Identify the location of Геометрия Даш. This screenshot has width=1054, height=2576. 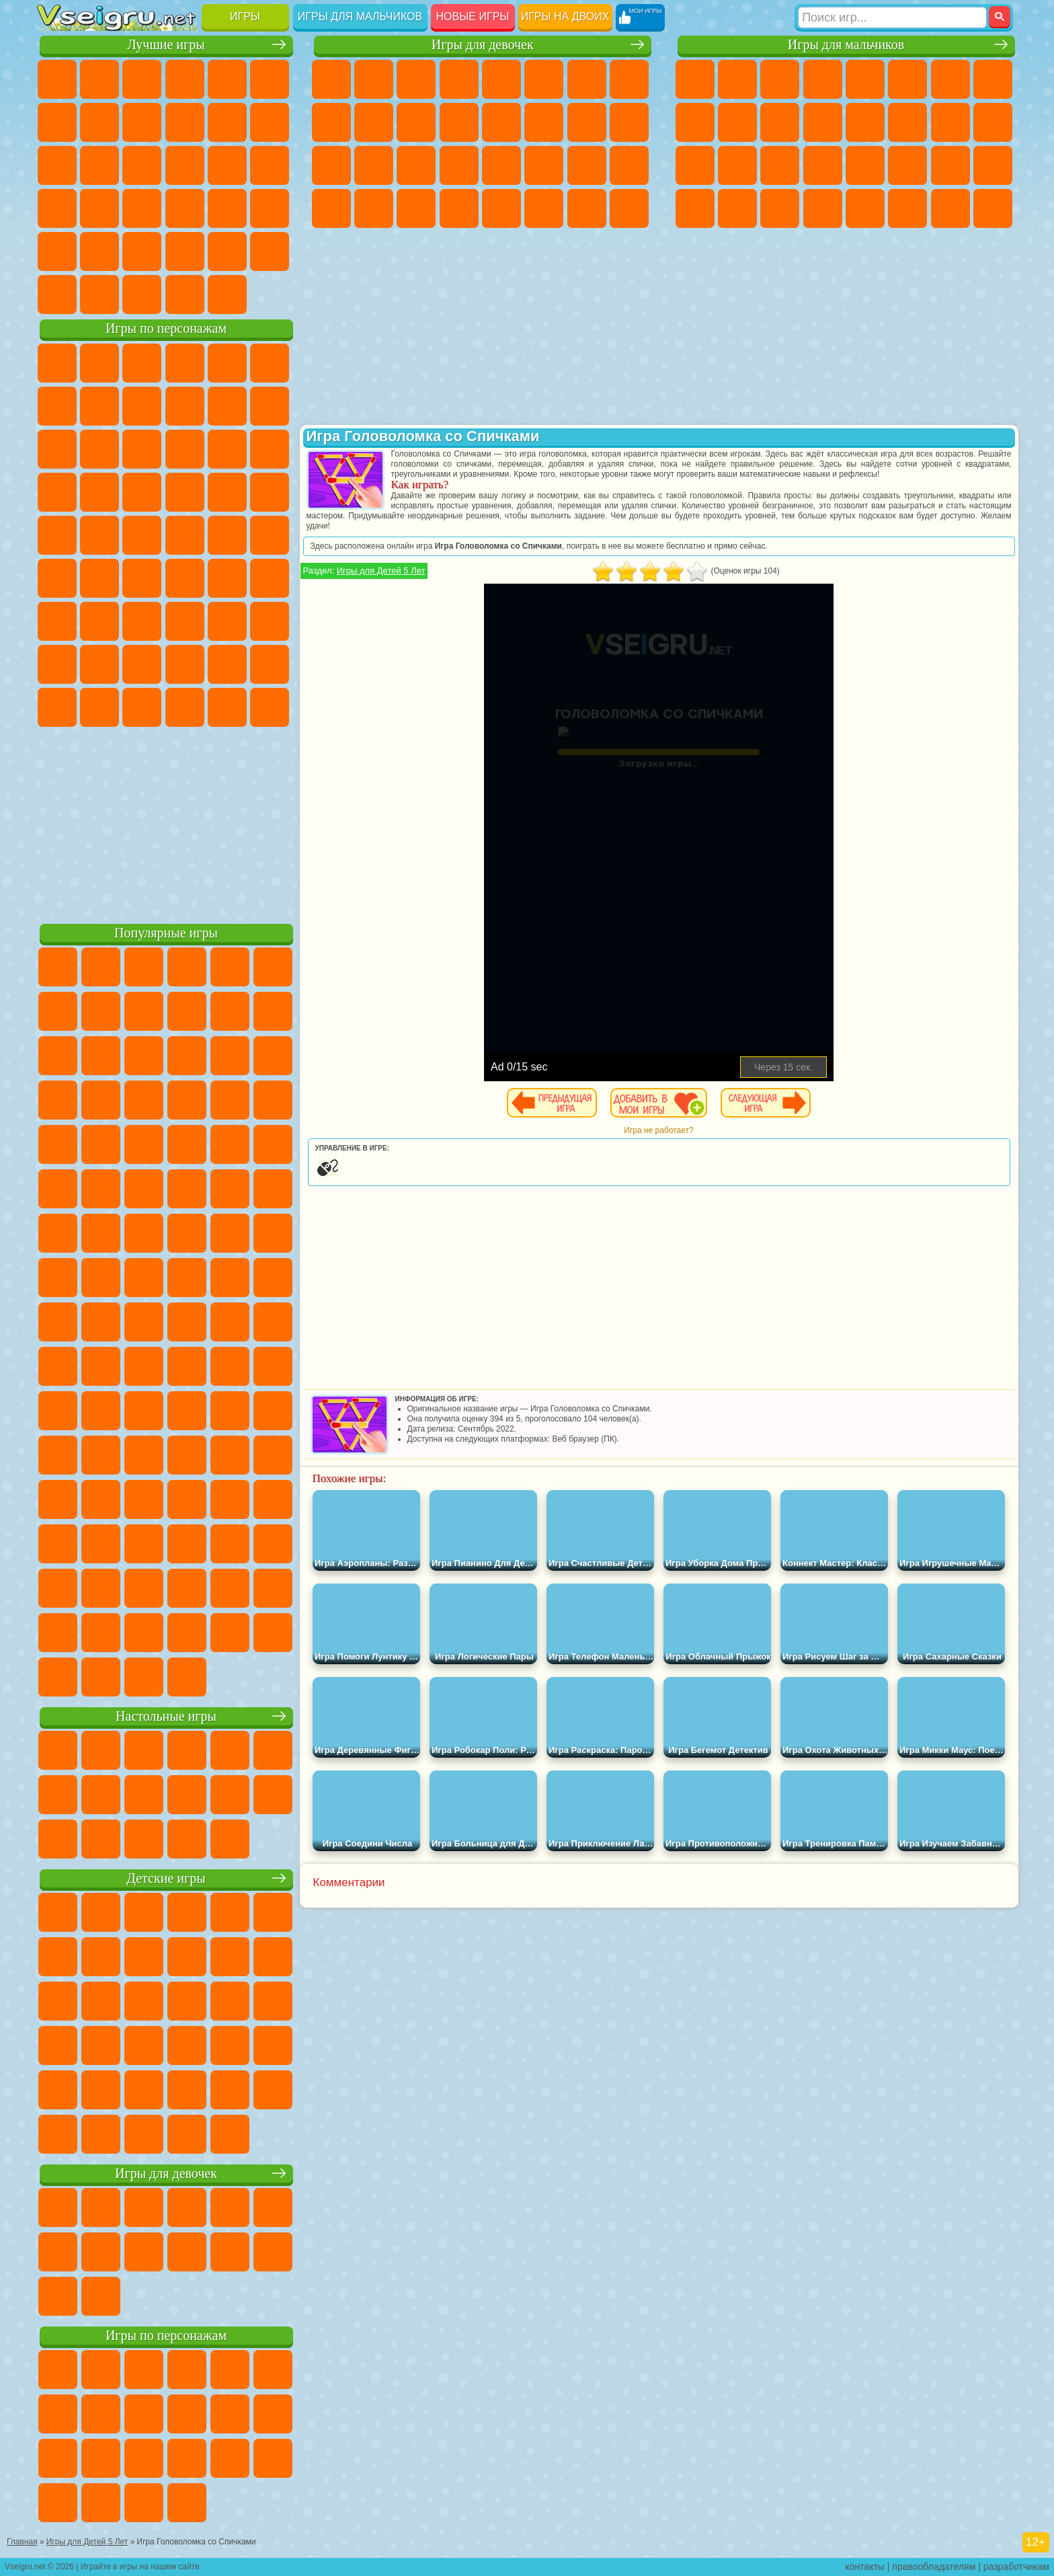
(141, 122).